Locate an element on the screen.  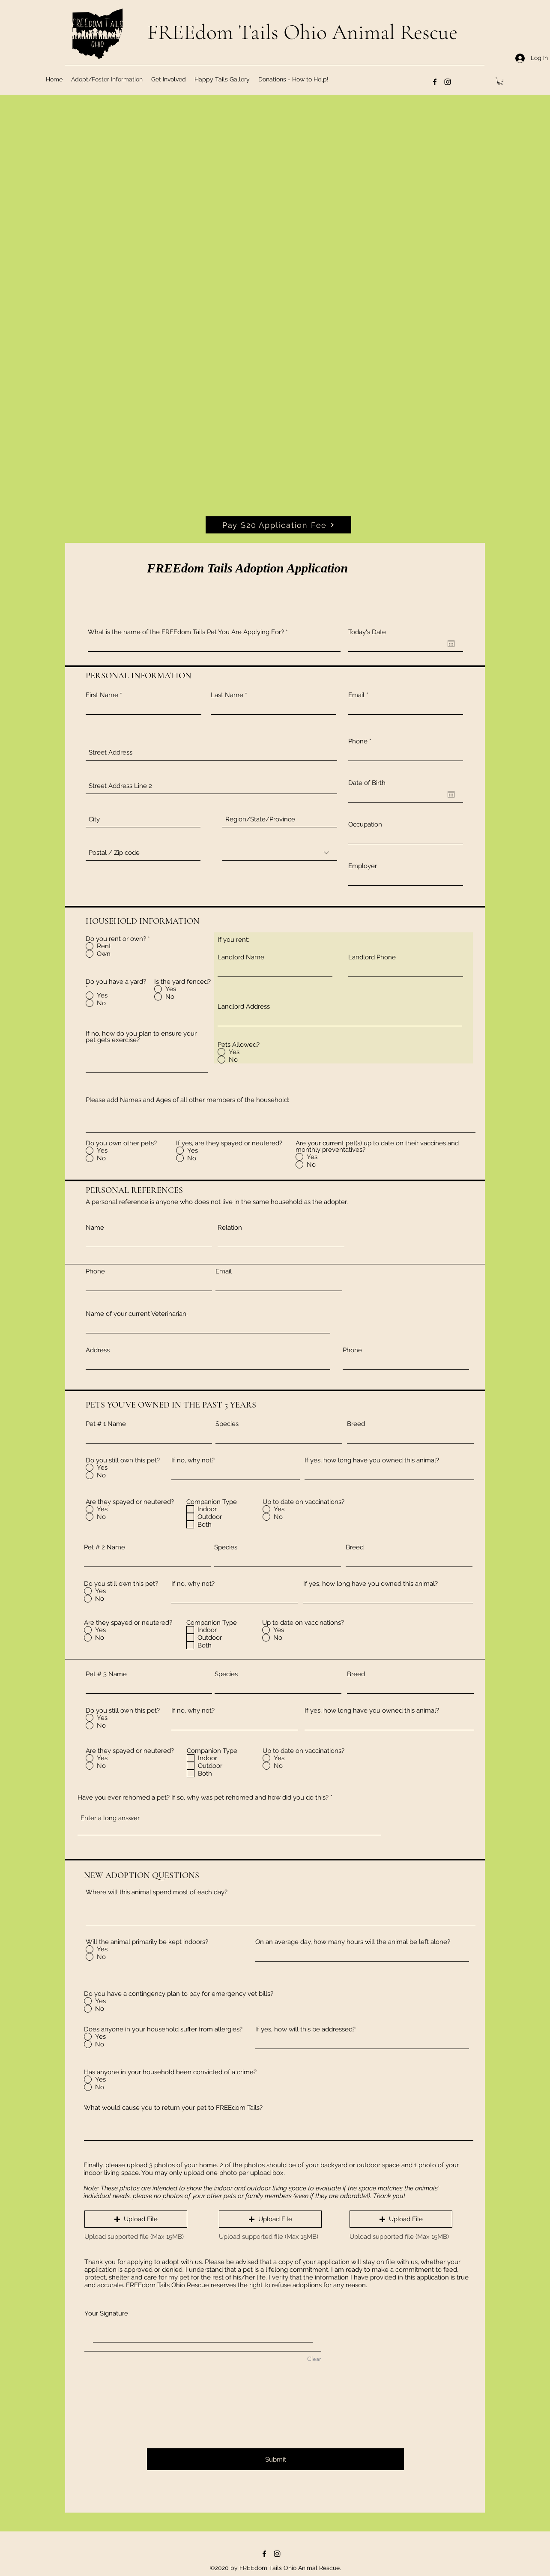
Last Name is located at coordinates (227, 695).